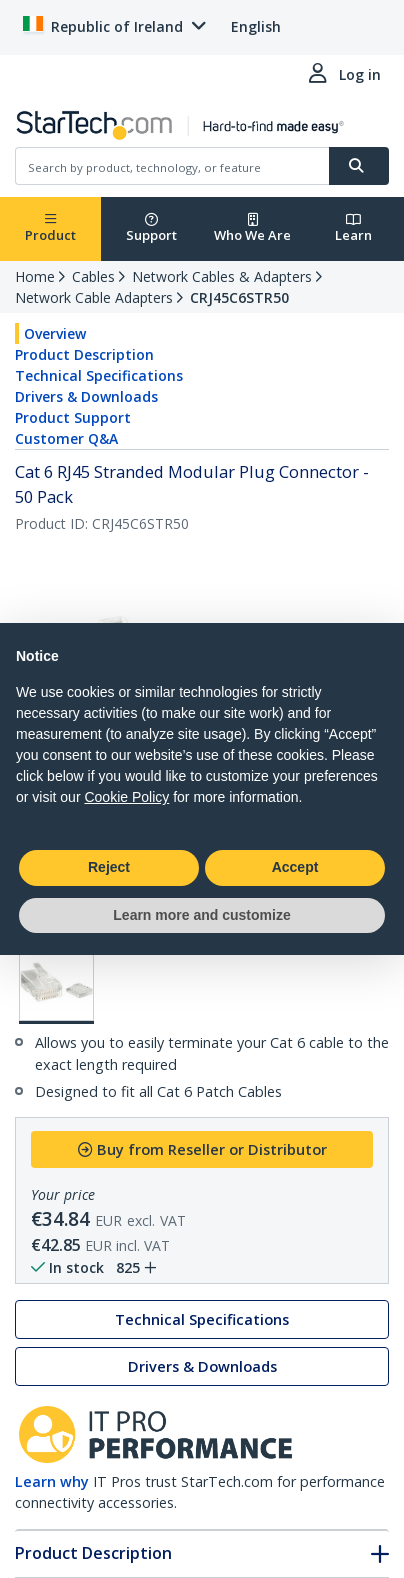 The height and width of the screenshot is (1578, 404). What do you see at coordinates (252, 228) in the screenshot?
I see `Who We Are` at bounding box center [252, 228].